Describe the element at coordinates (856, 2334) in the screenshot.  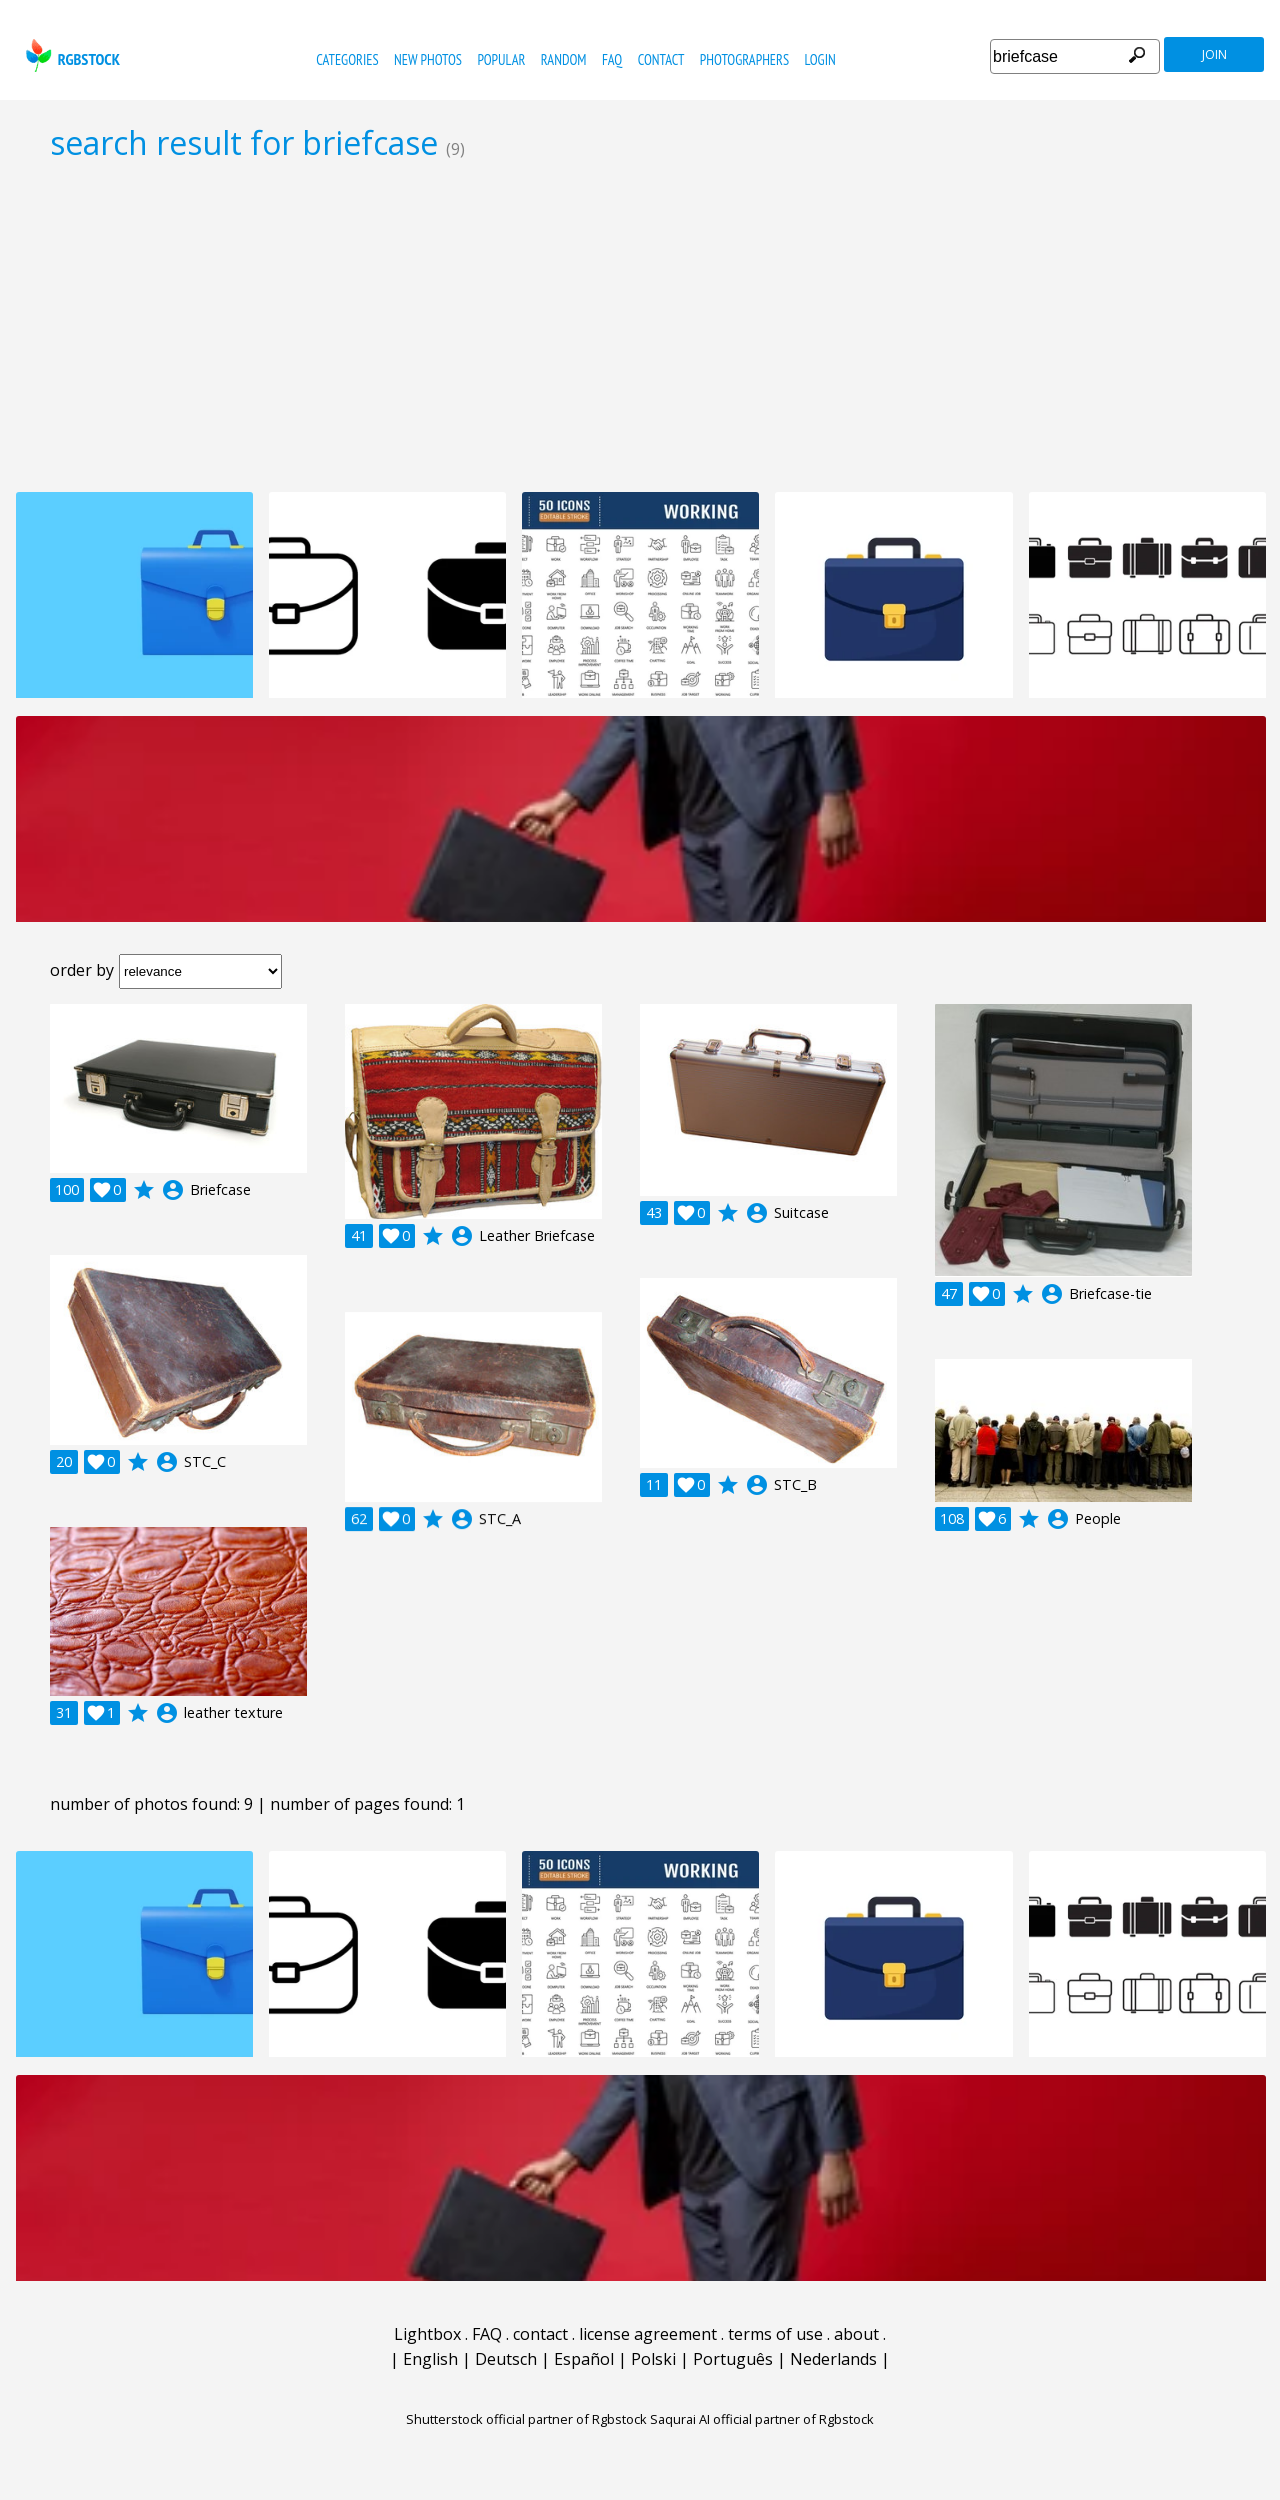
I see `about` at that location.